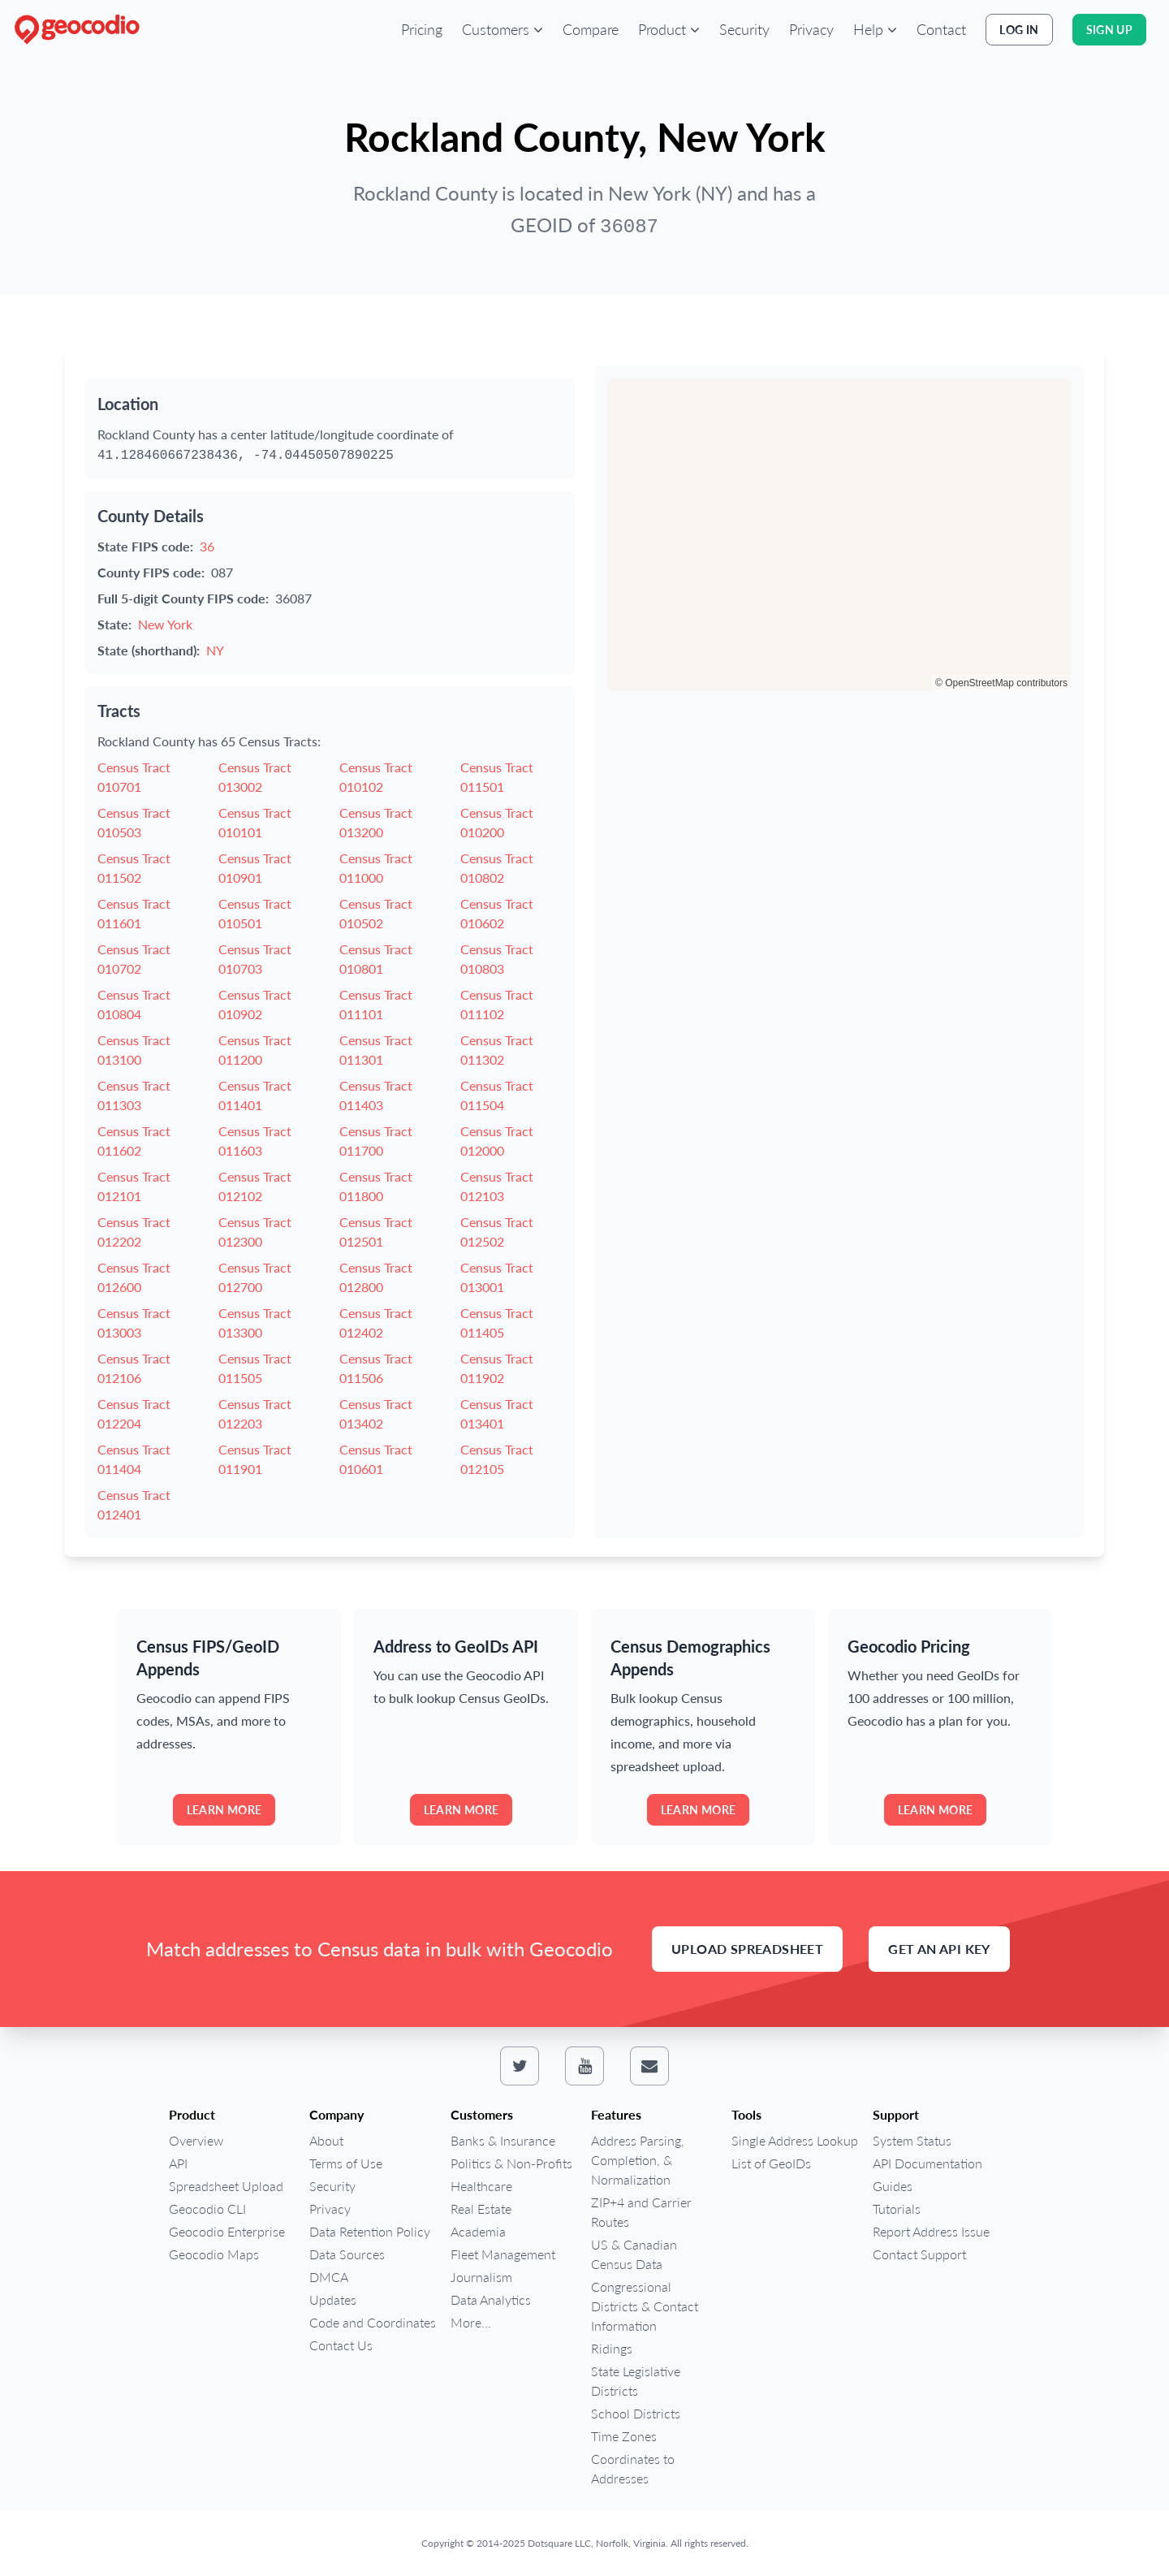 The image size is (1169, 2576). I want to click on Geocodio Maps, so click(214, 2254).